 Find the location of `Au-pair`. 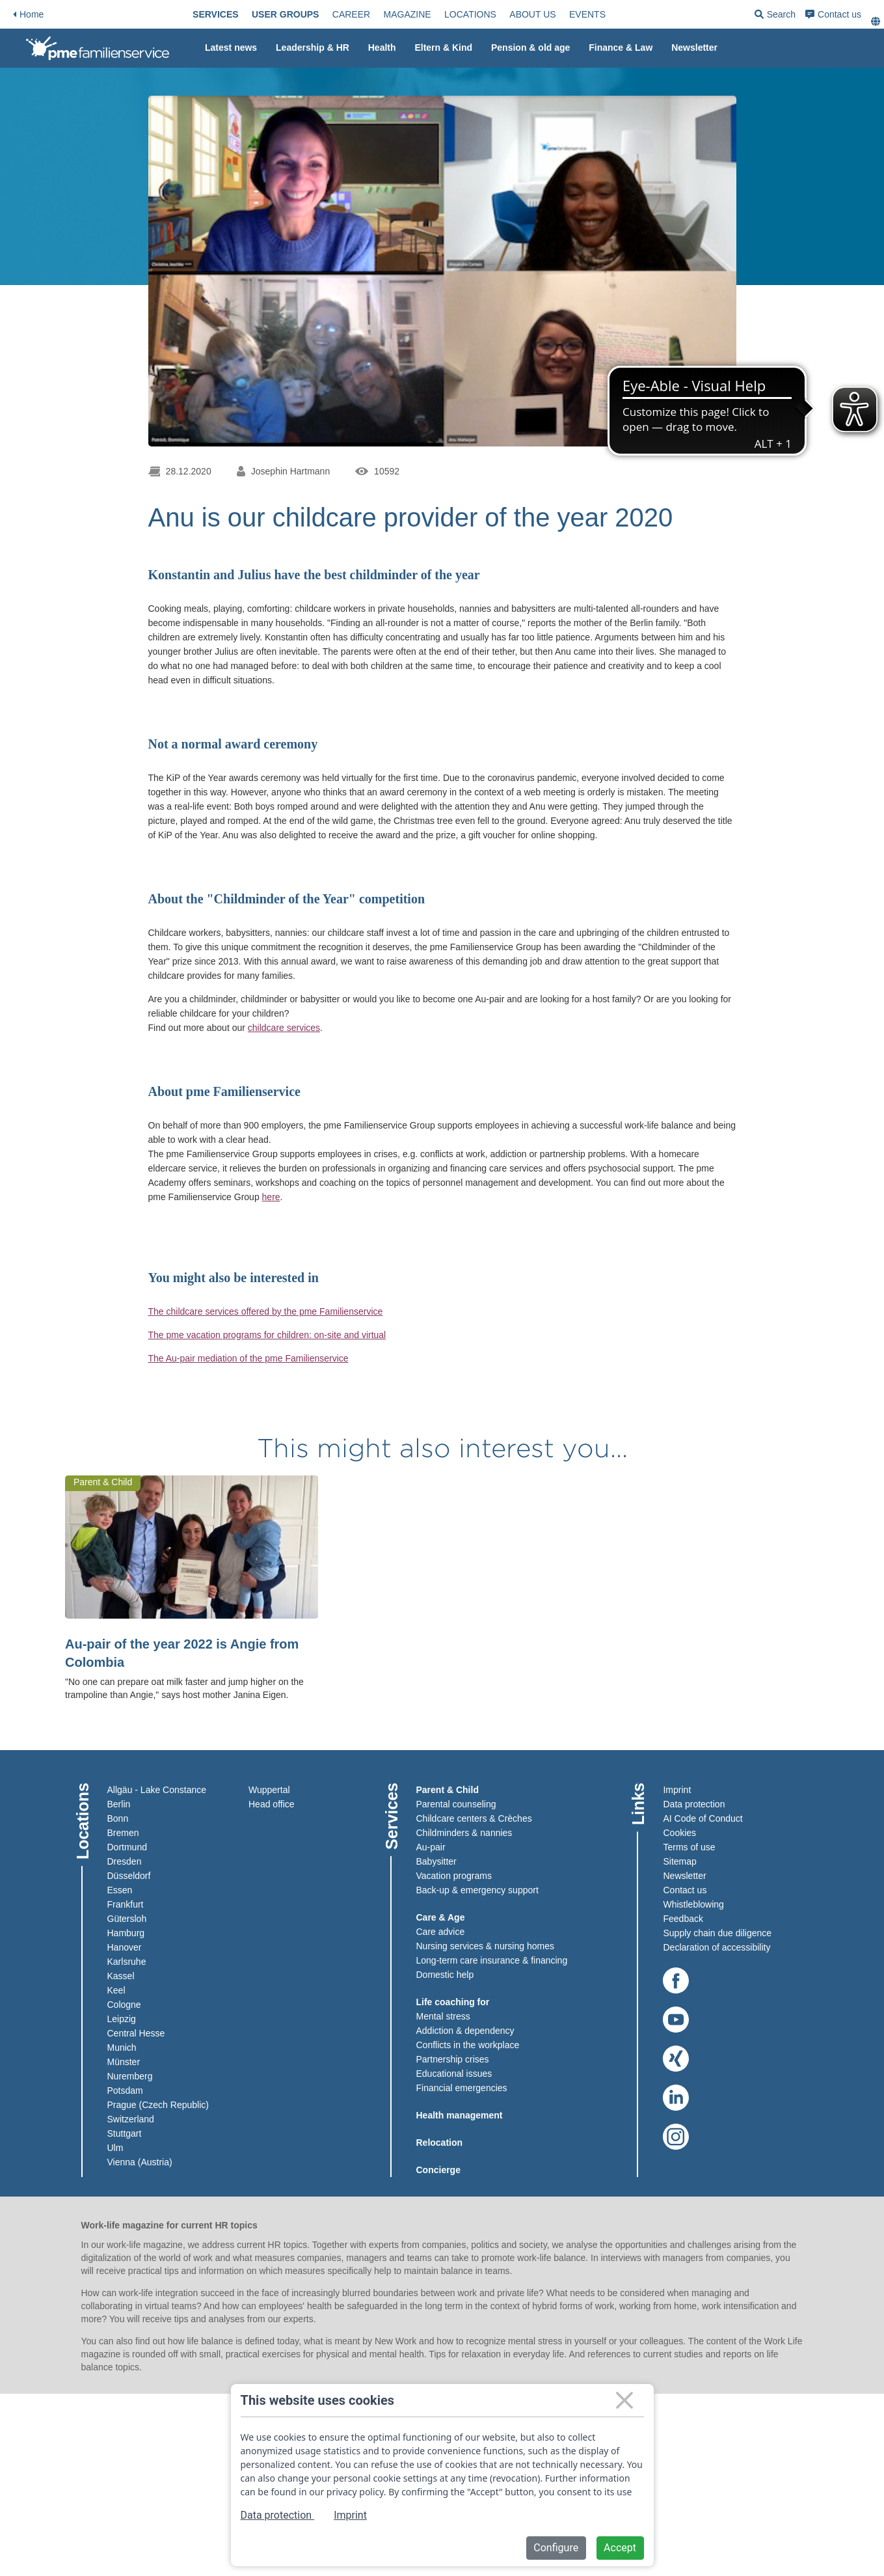

Au-pair is located at coordinates (431, 1847).